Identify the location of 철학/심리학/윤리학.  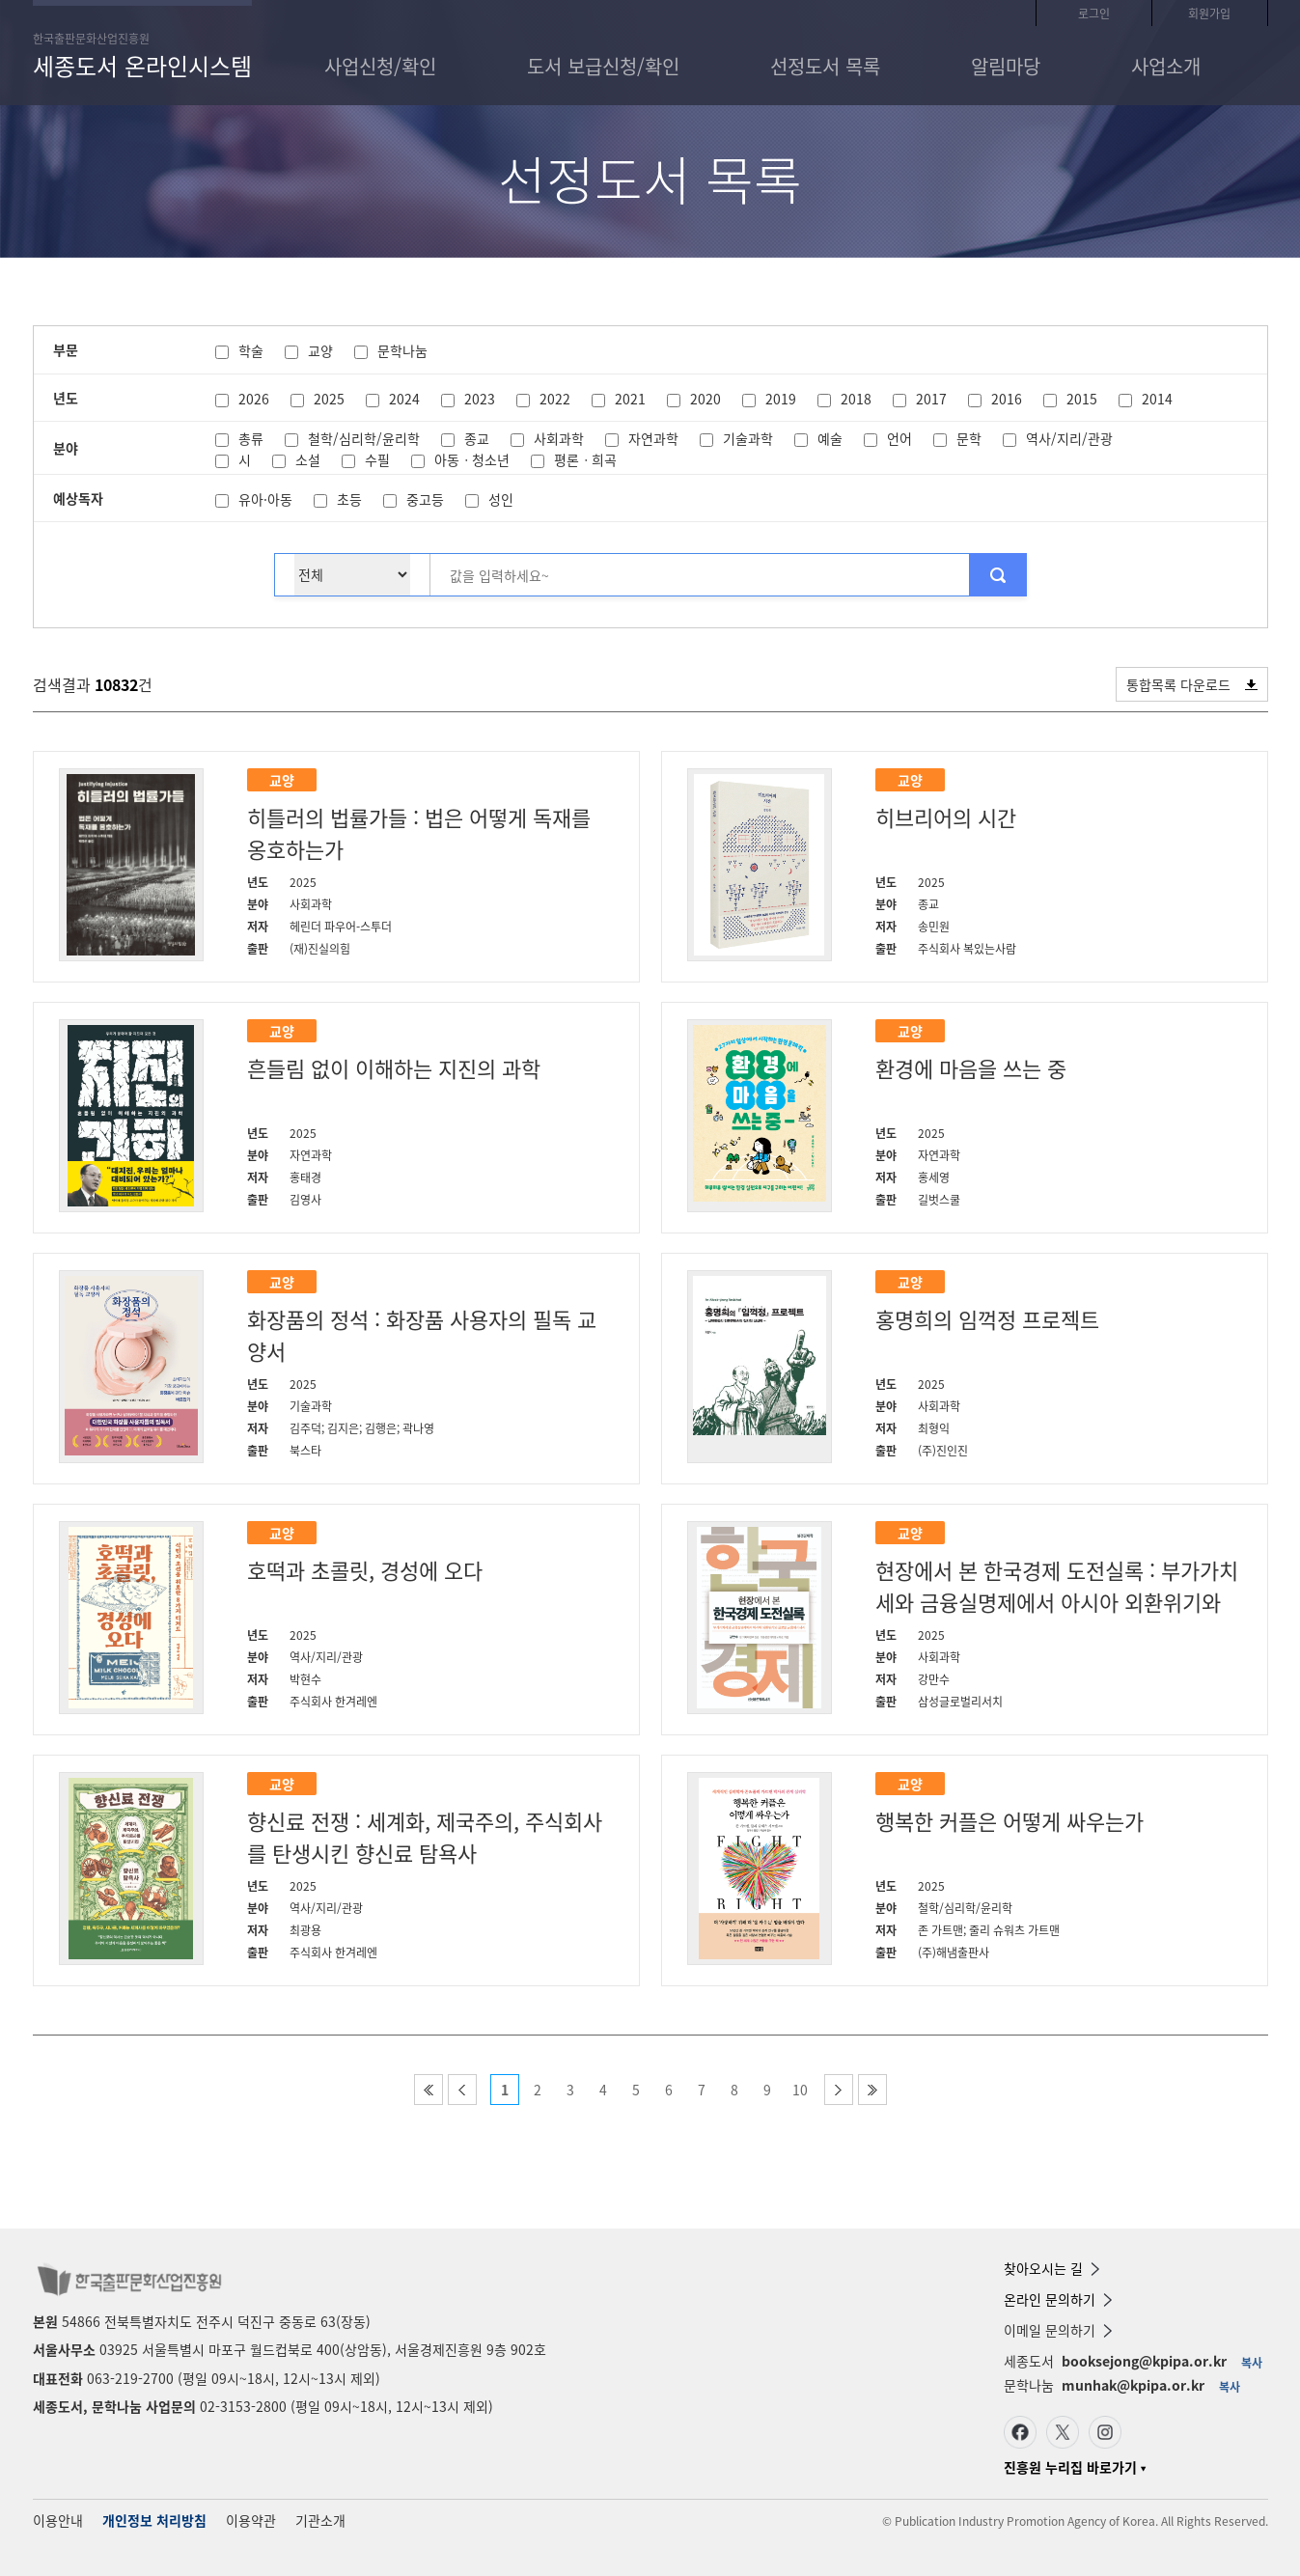
(364, 438).